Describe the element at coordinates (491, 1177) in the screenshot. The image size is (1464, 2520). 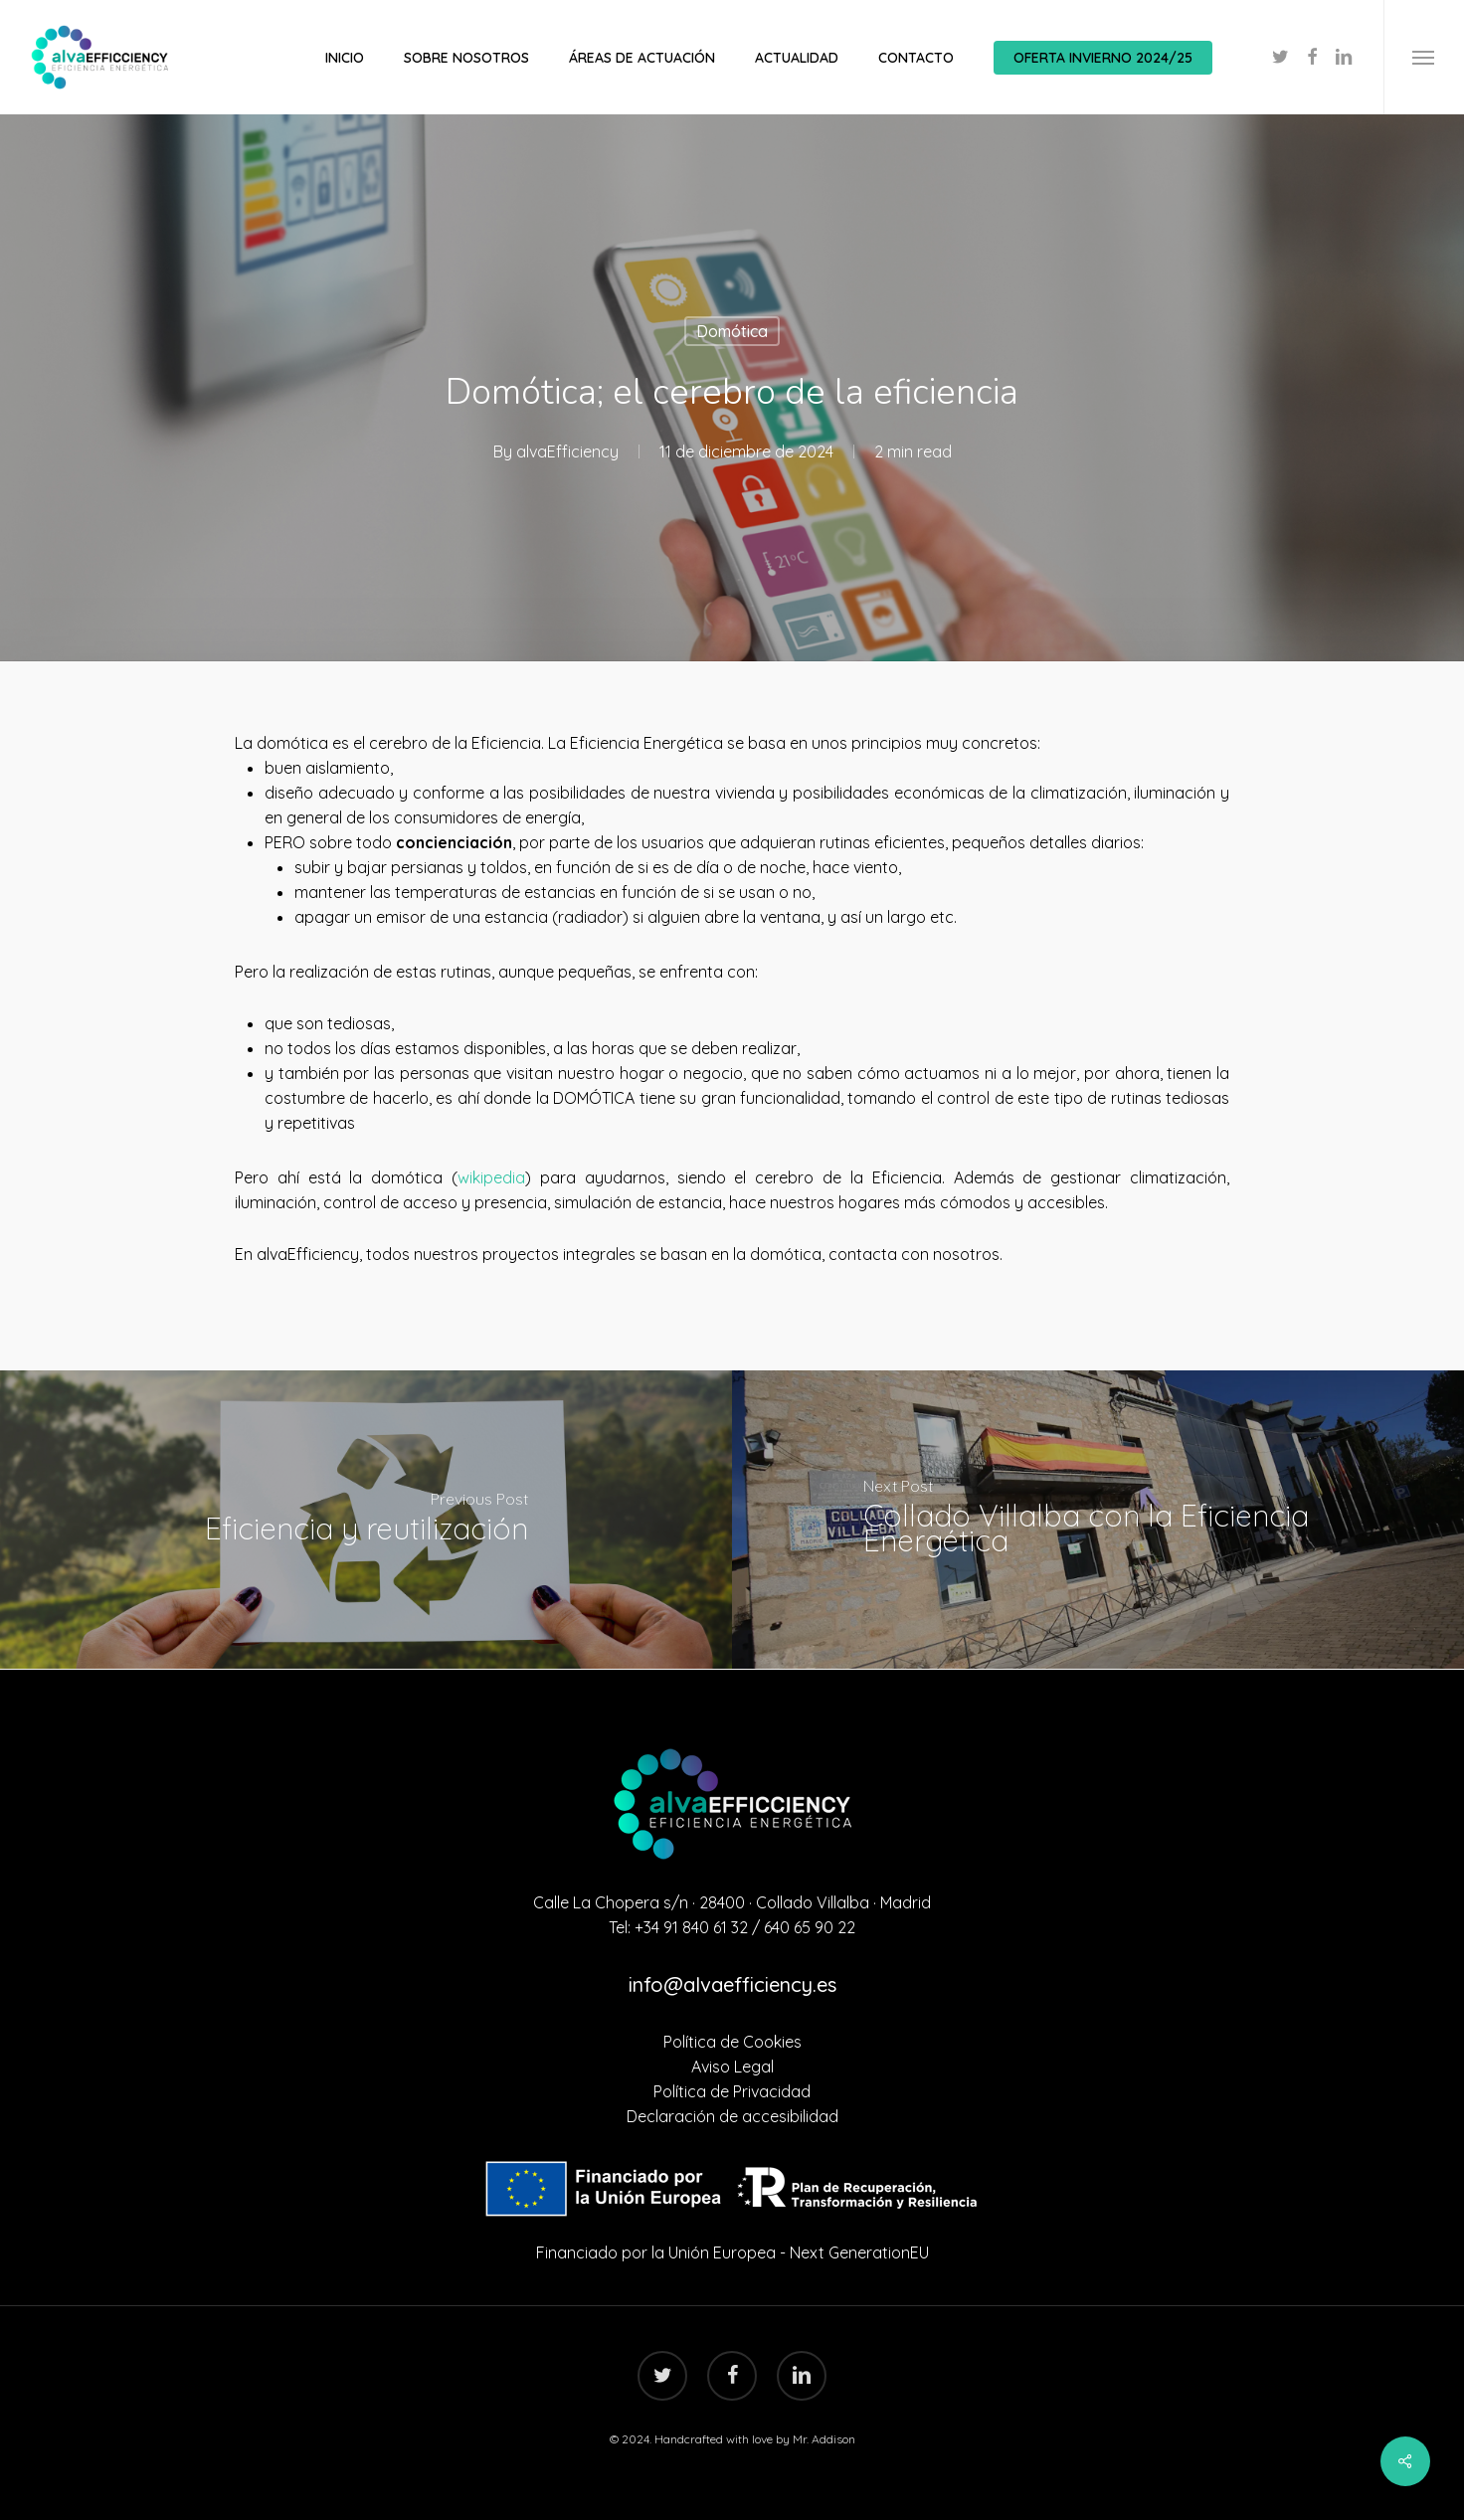
I see `wikipedia` at that location.